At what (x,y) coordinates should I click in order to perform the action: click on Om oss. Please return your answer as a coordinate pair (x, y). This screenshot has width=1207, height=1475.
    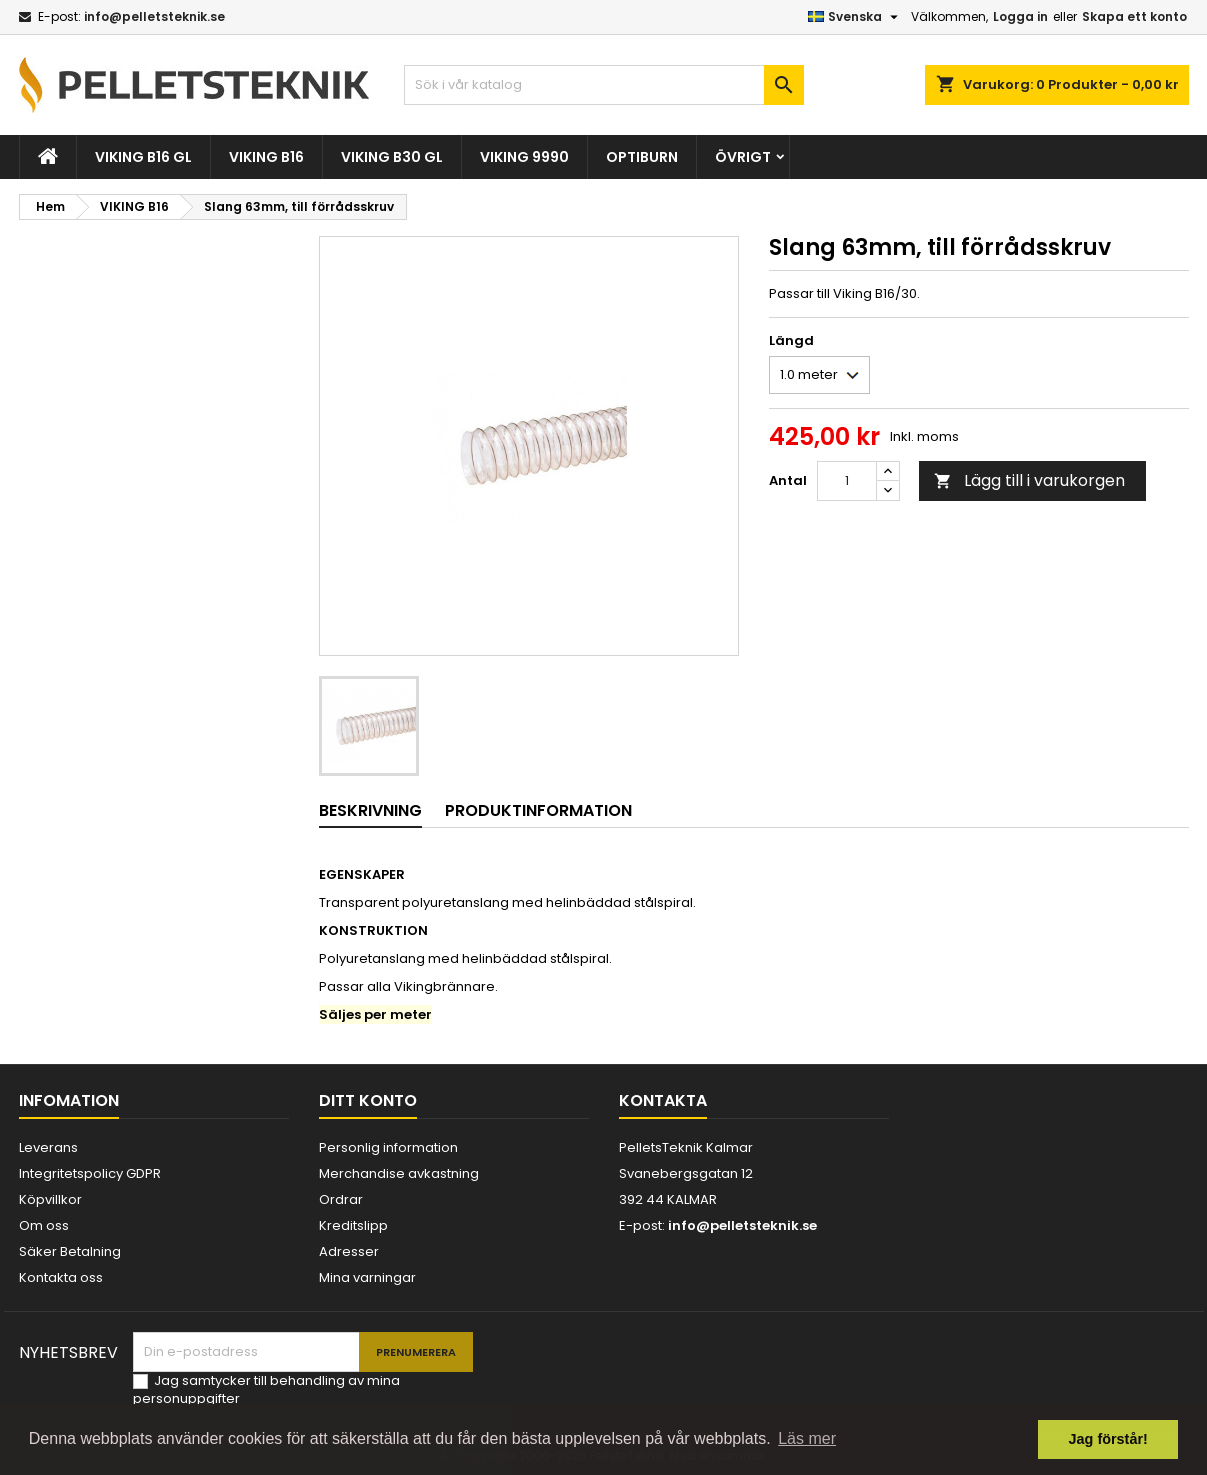
    Looking at the image, I should click on (44, 1225).